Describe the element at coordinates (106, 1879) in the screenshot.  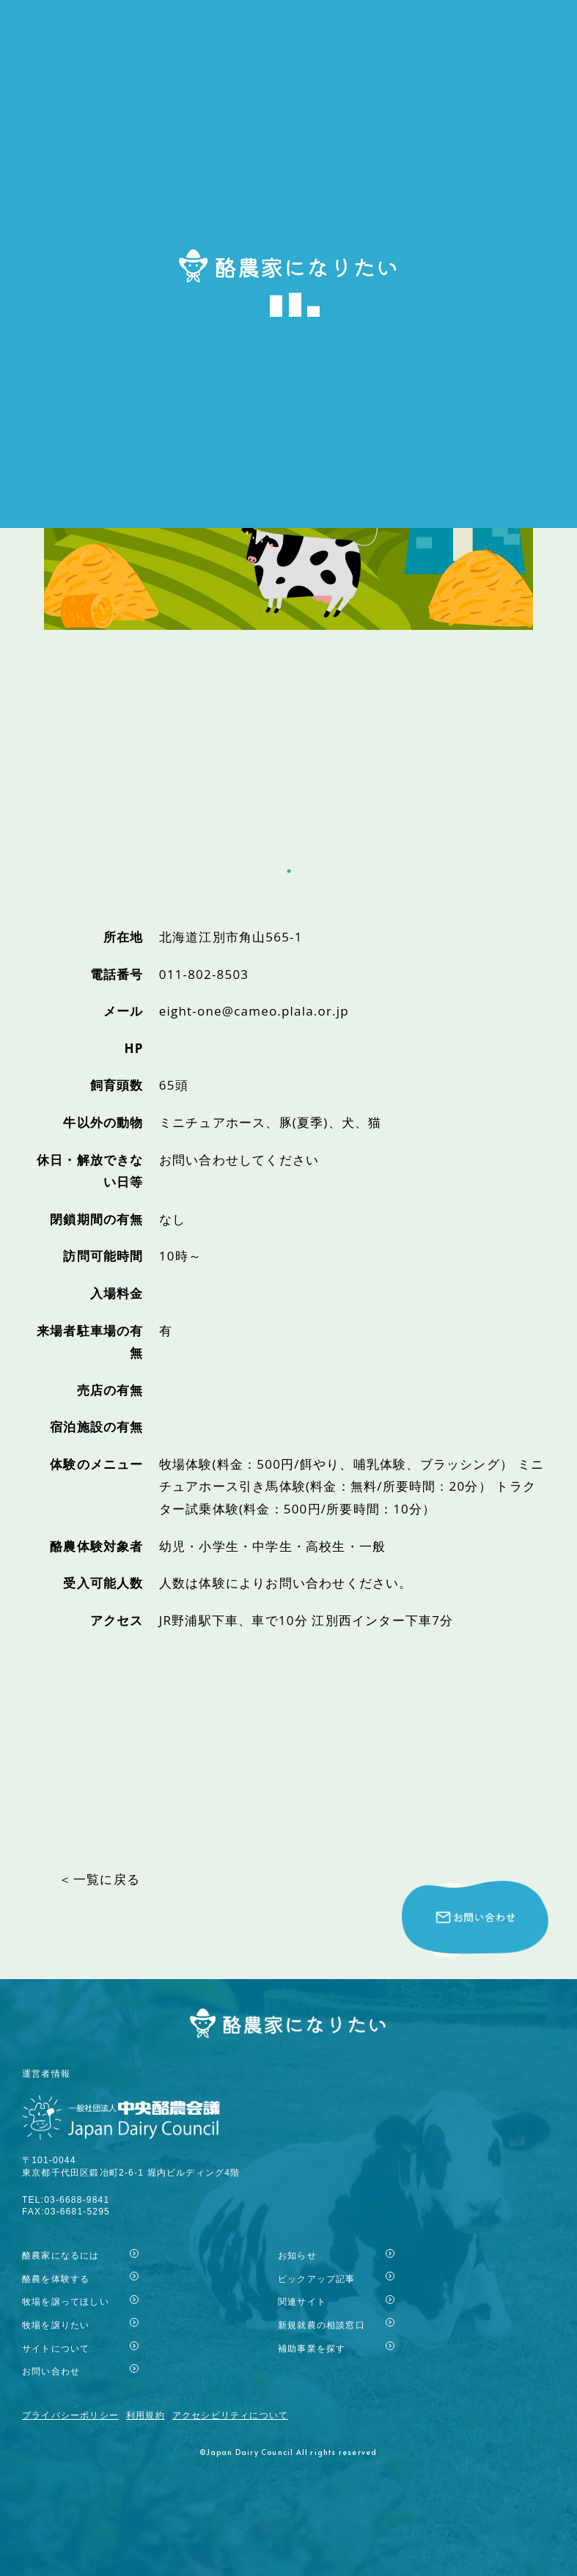
I see `一覧に戻る` at that location.